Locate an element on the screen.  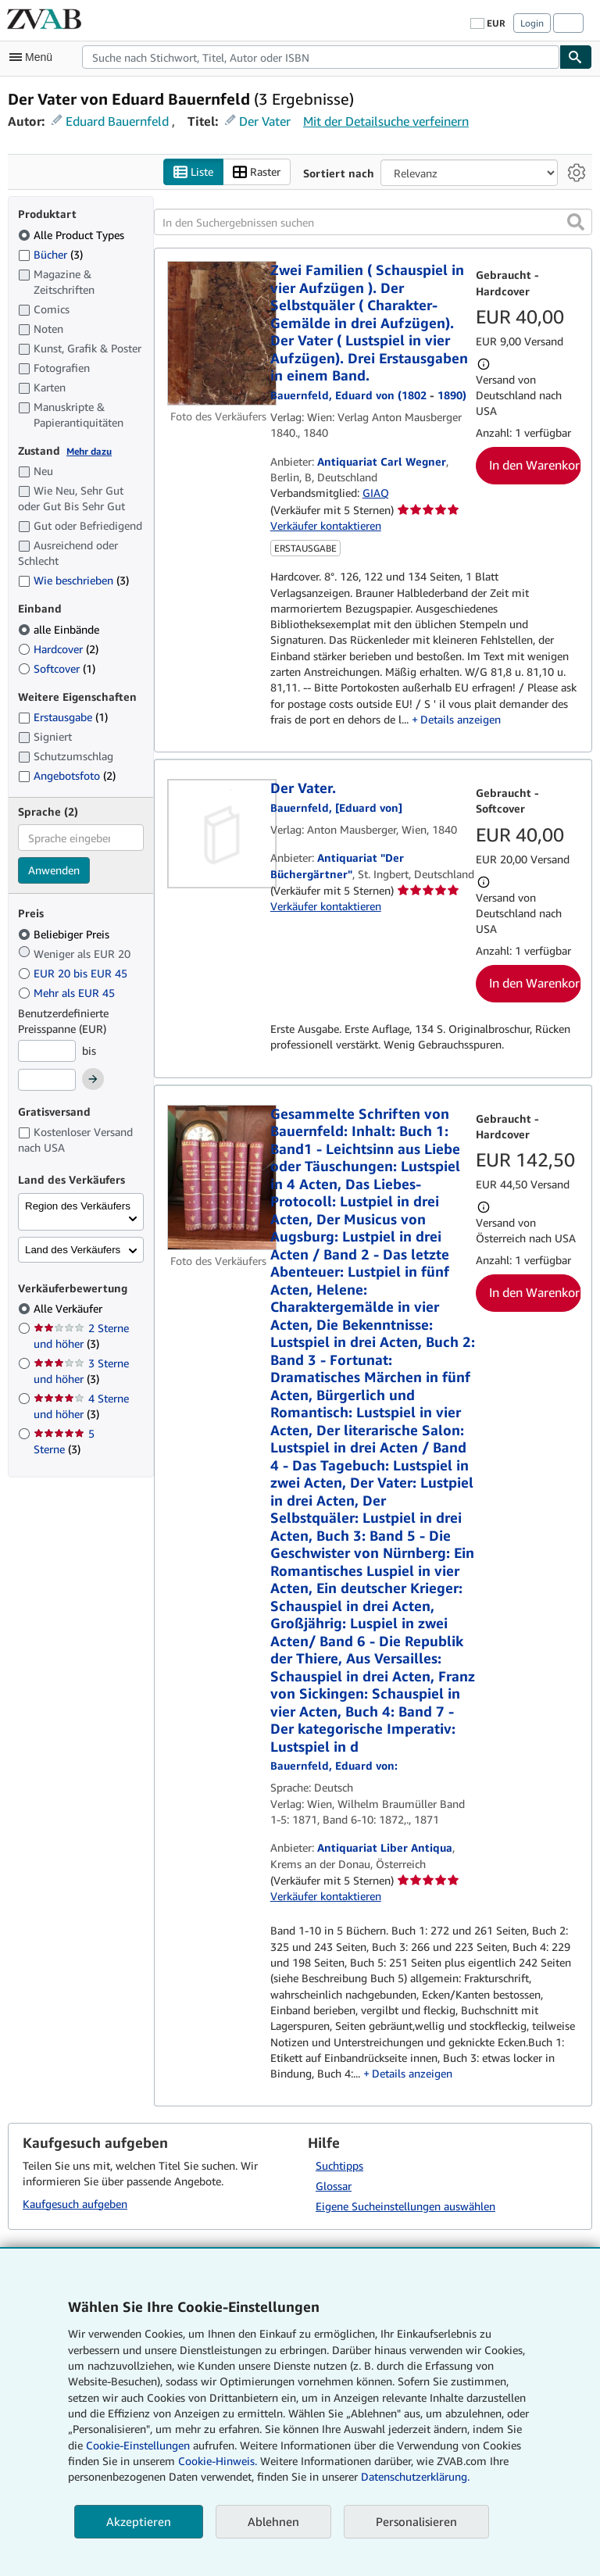
Mit der Detailsuche verfeinern is located at coordinates (386, 121).